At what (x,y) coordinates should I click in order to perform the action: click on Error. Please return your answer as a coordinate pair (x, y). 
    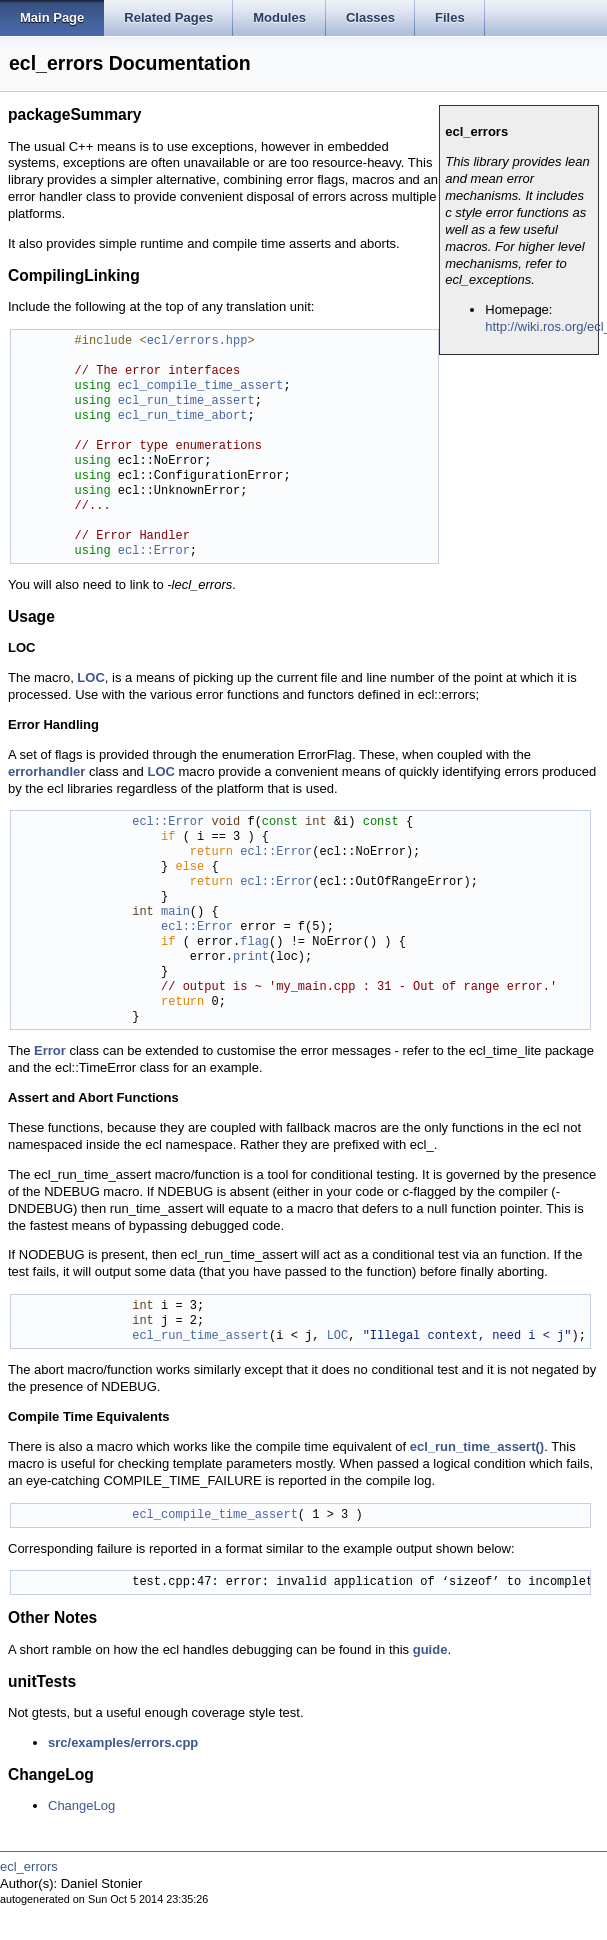
    Looking at the image, I should click on (50, 1050).